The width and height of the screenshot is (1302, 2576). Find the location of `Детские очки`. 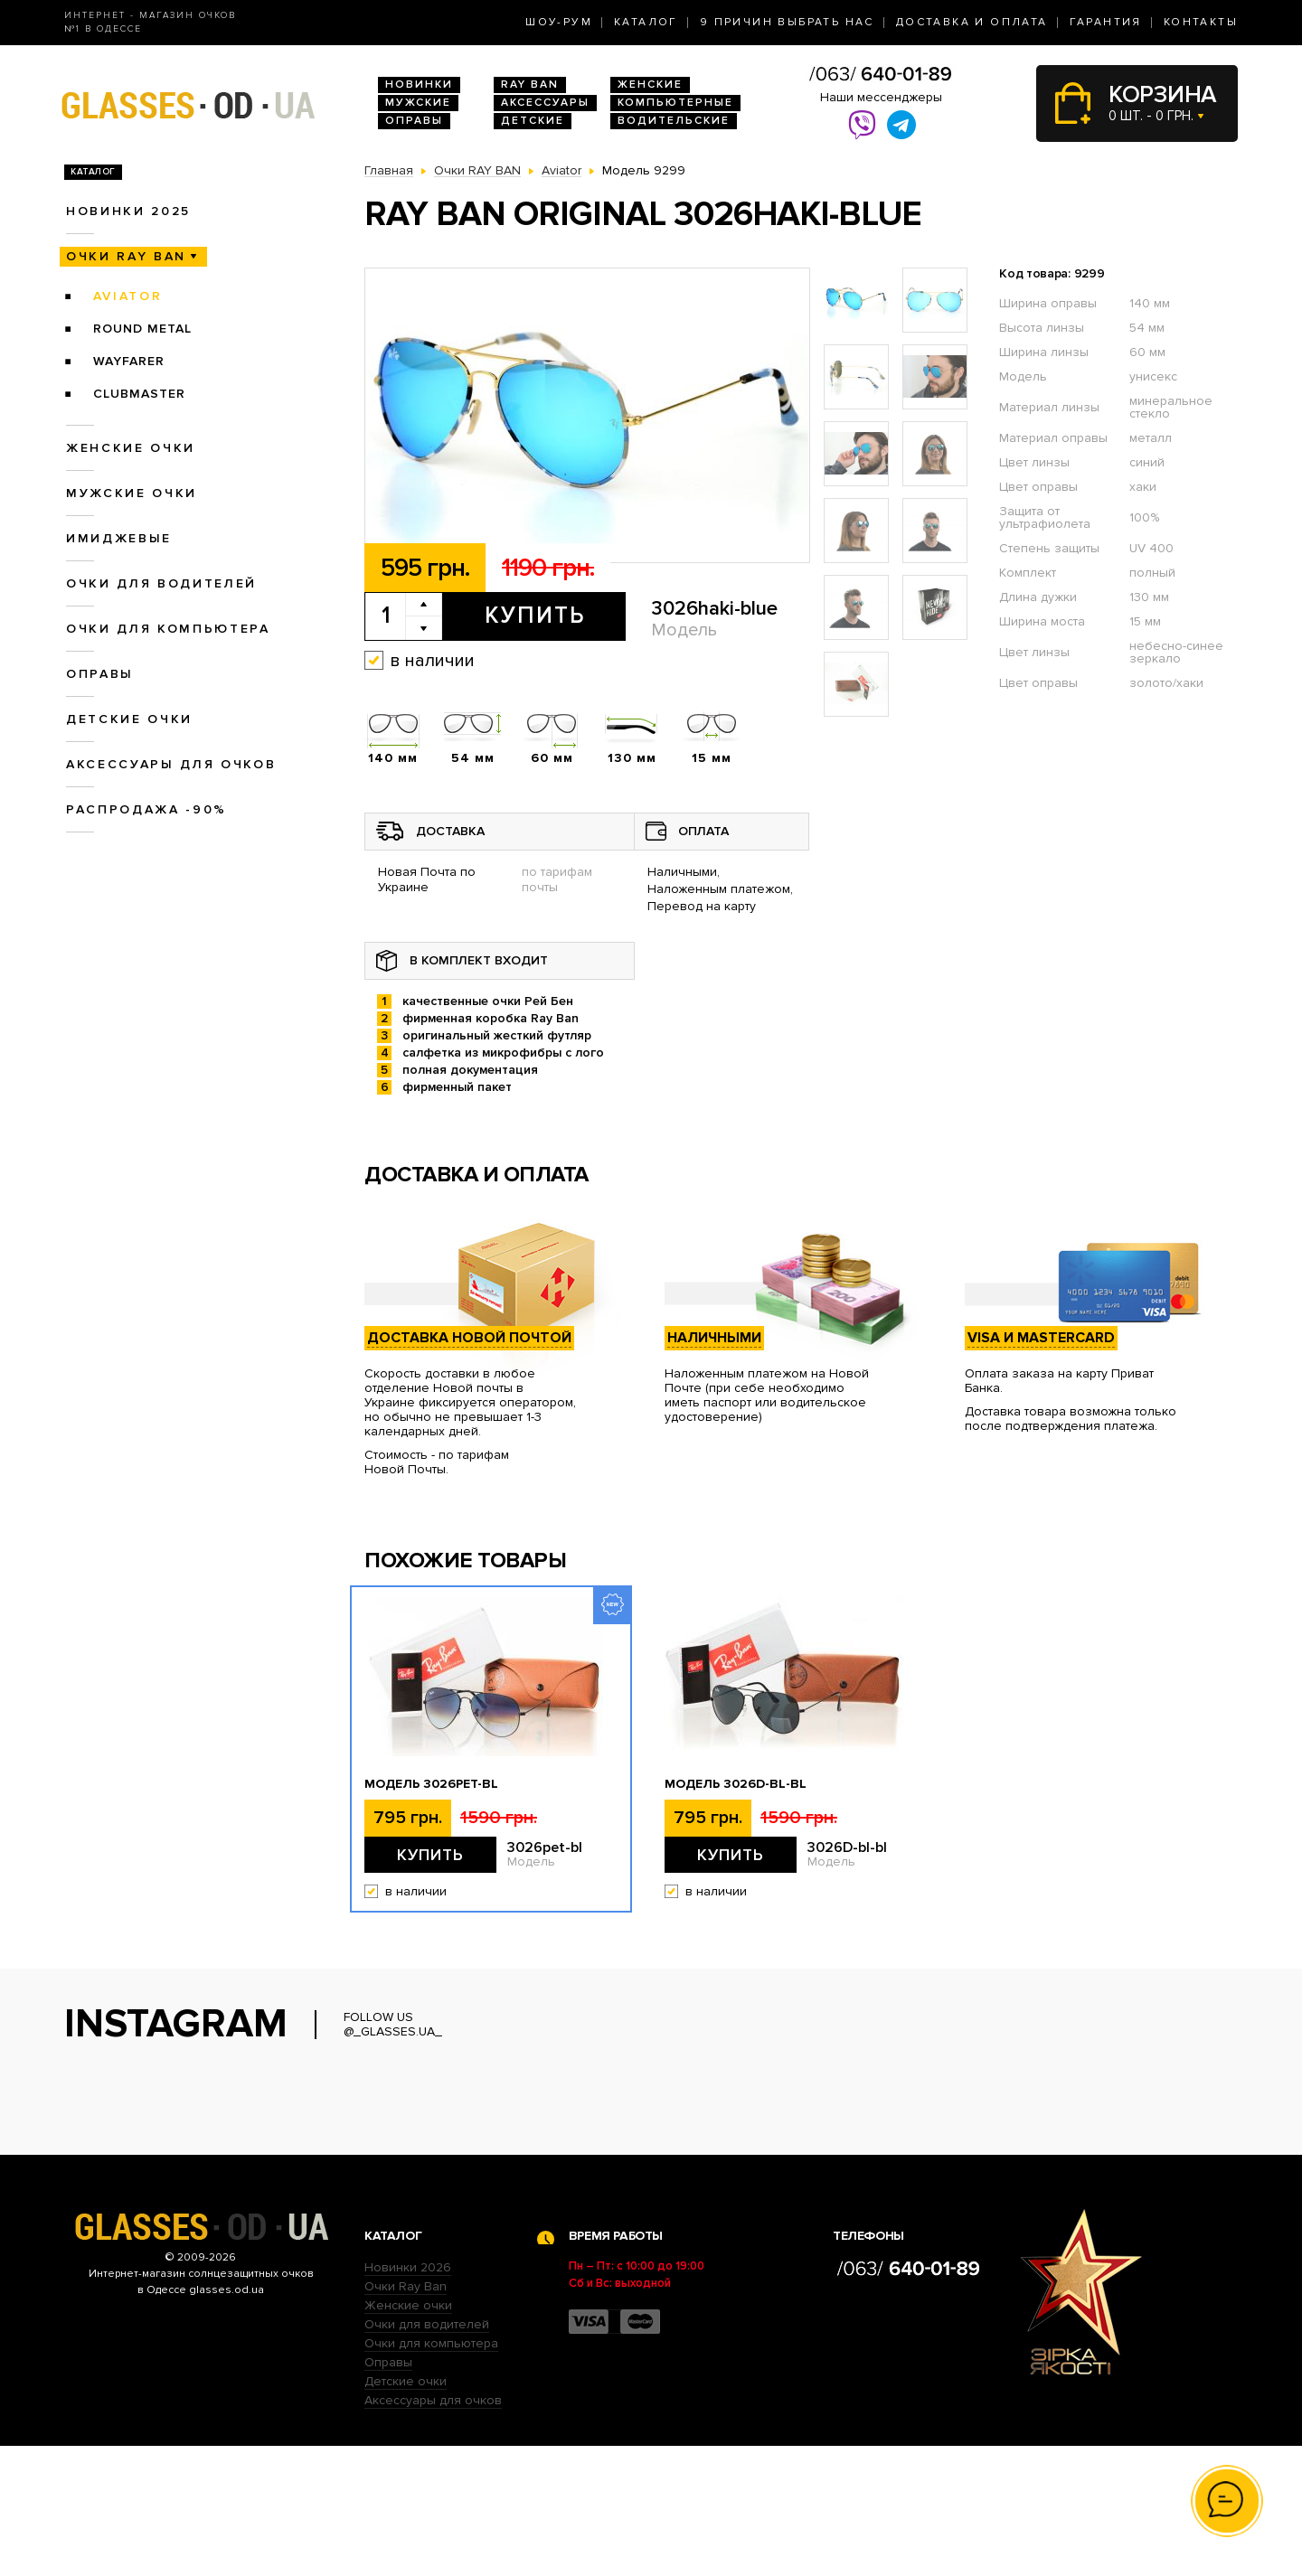

Детские очки is located at coordinates (129, 719).